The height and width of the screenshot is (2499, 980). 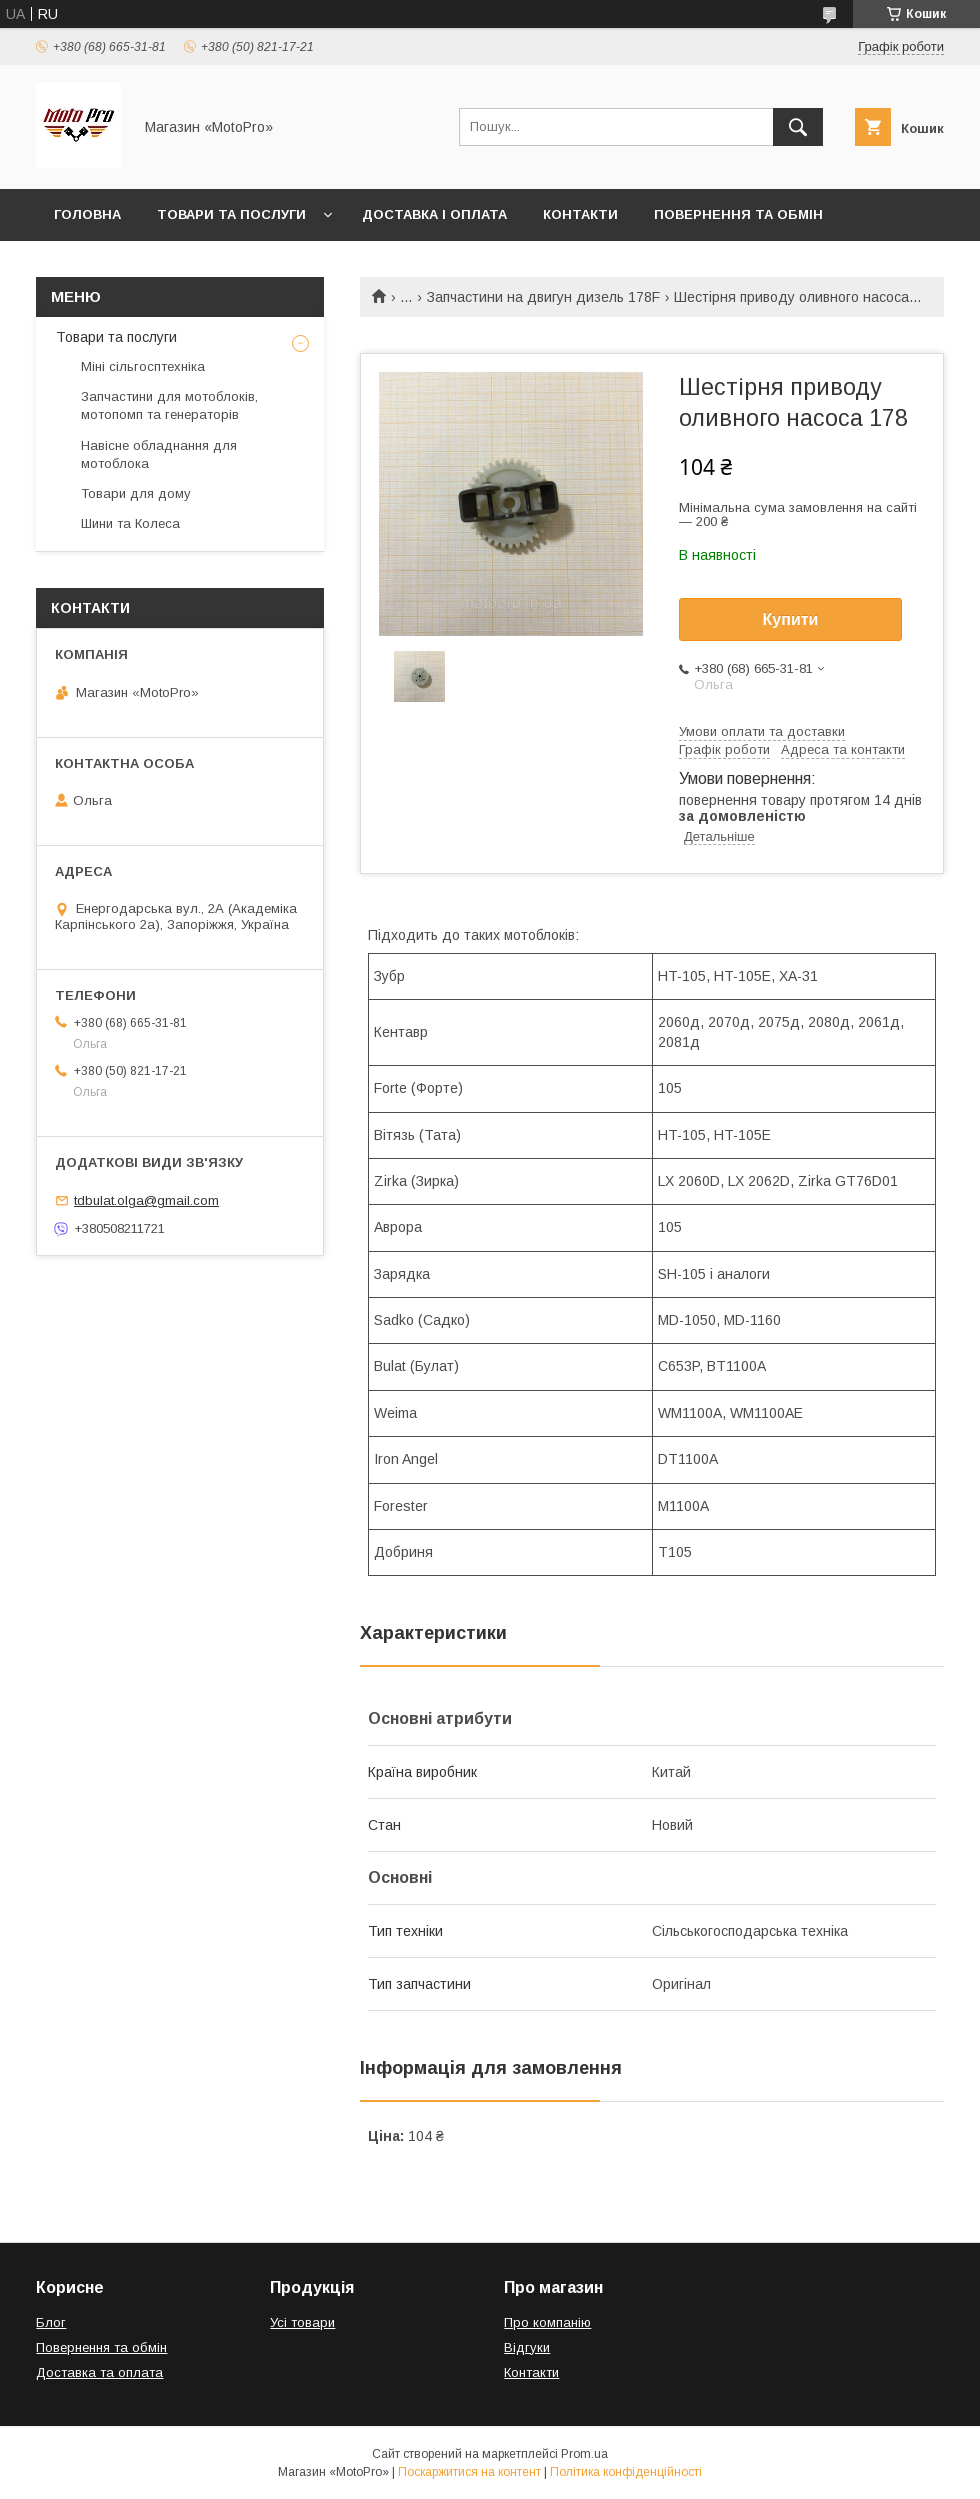 I want to click on tdbulat.olga@gmail.com, so click(x=146, y=1200).